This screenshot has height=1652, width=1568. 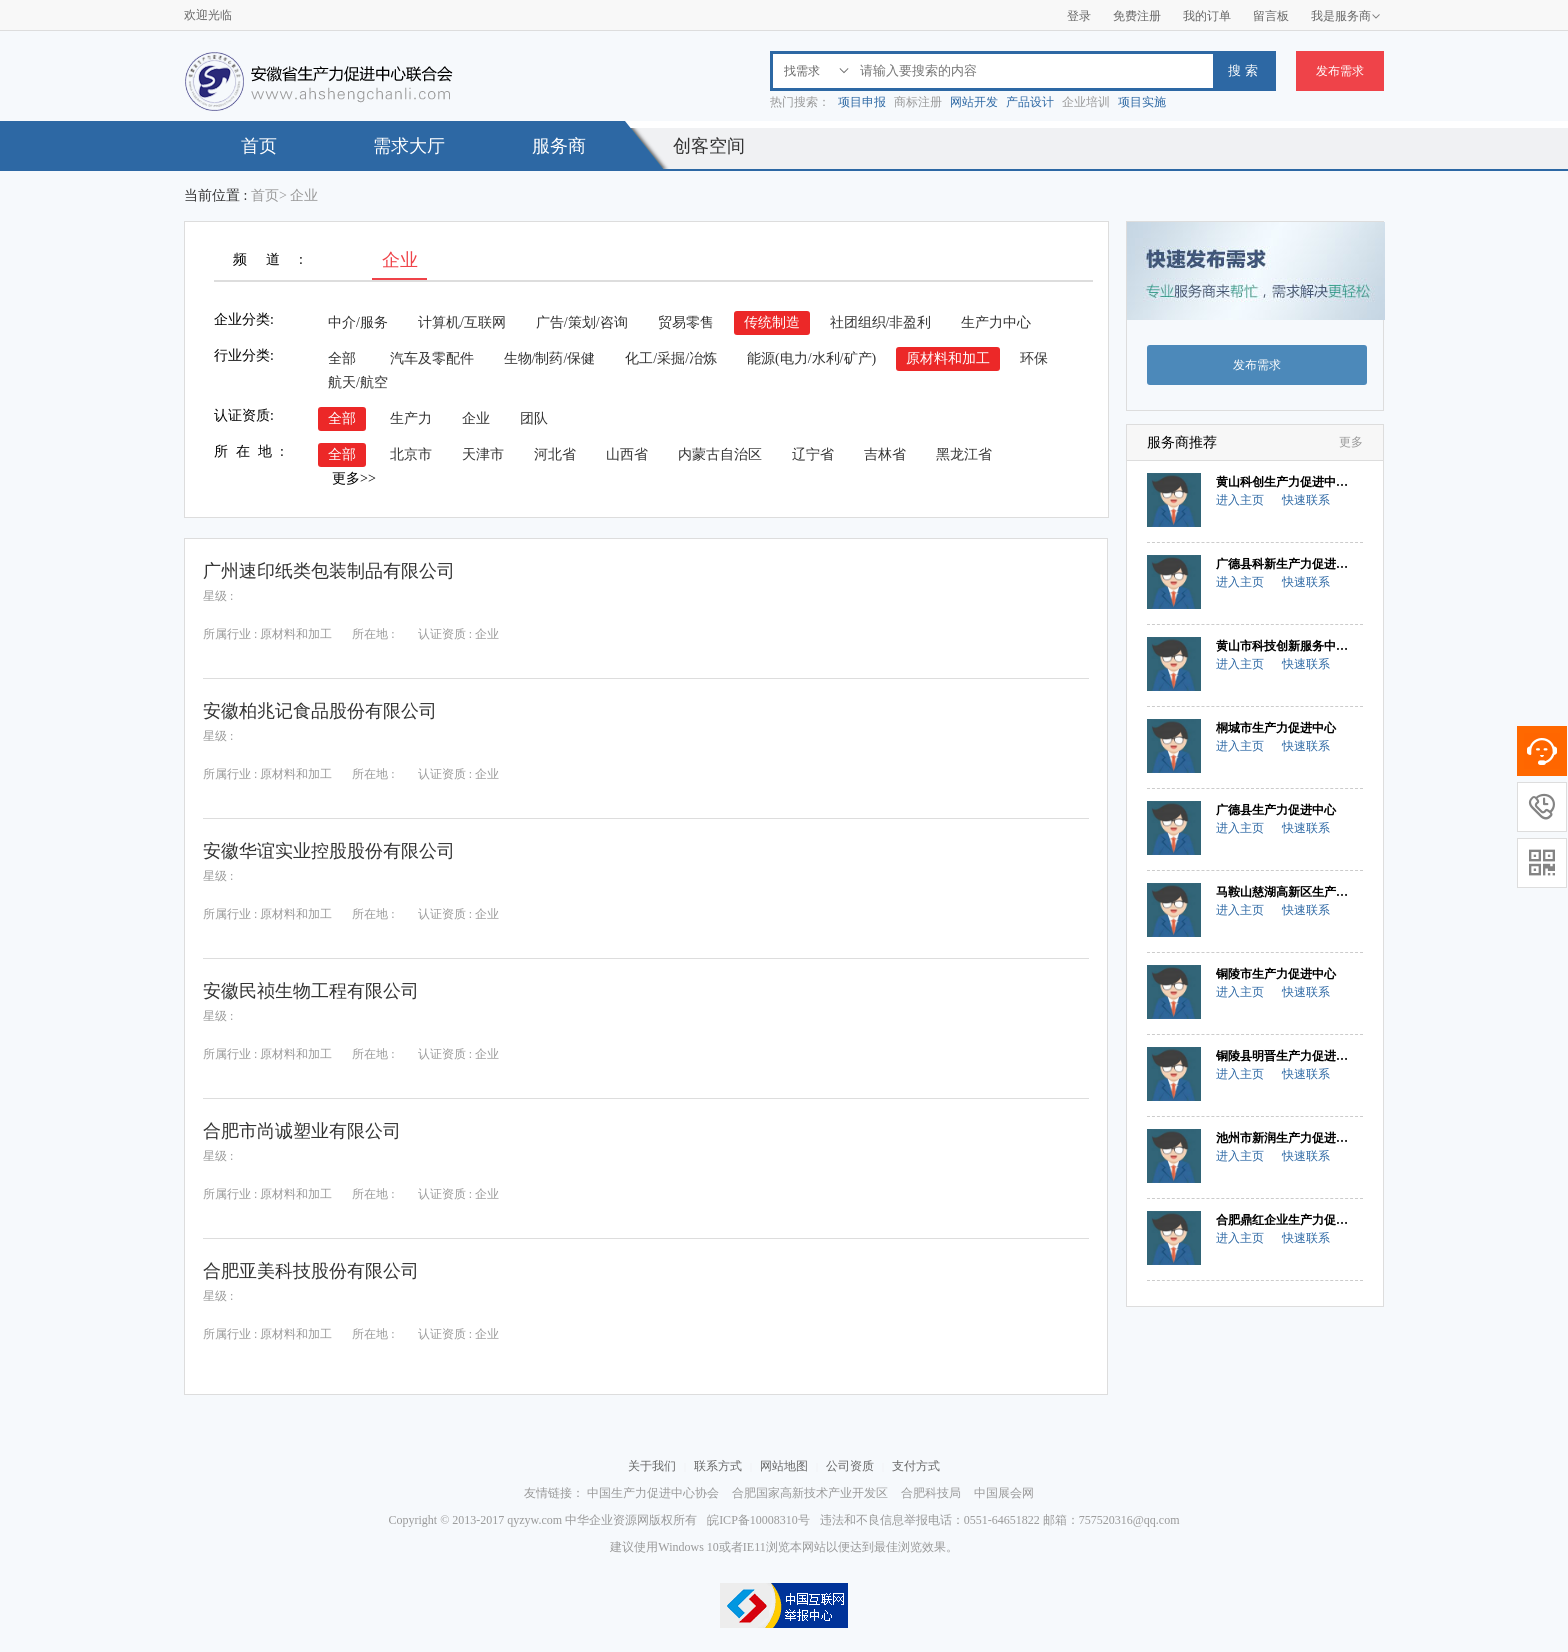 What do you see at coordinates (1004, 1493) in the screenshot?
I see `中国展会网` at bounding box center [1004, 1493].